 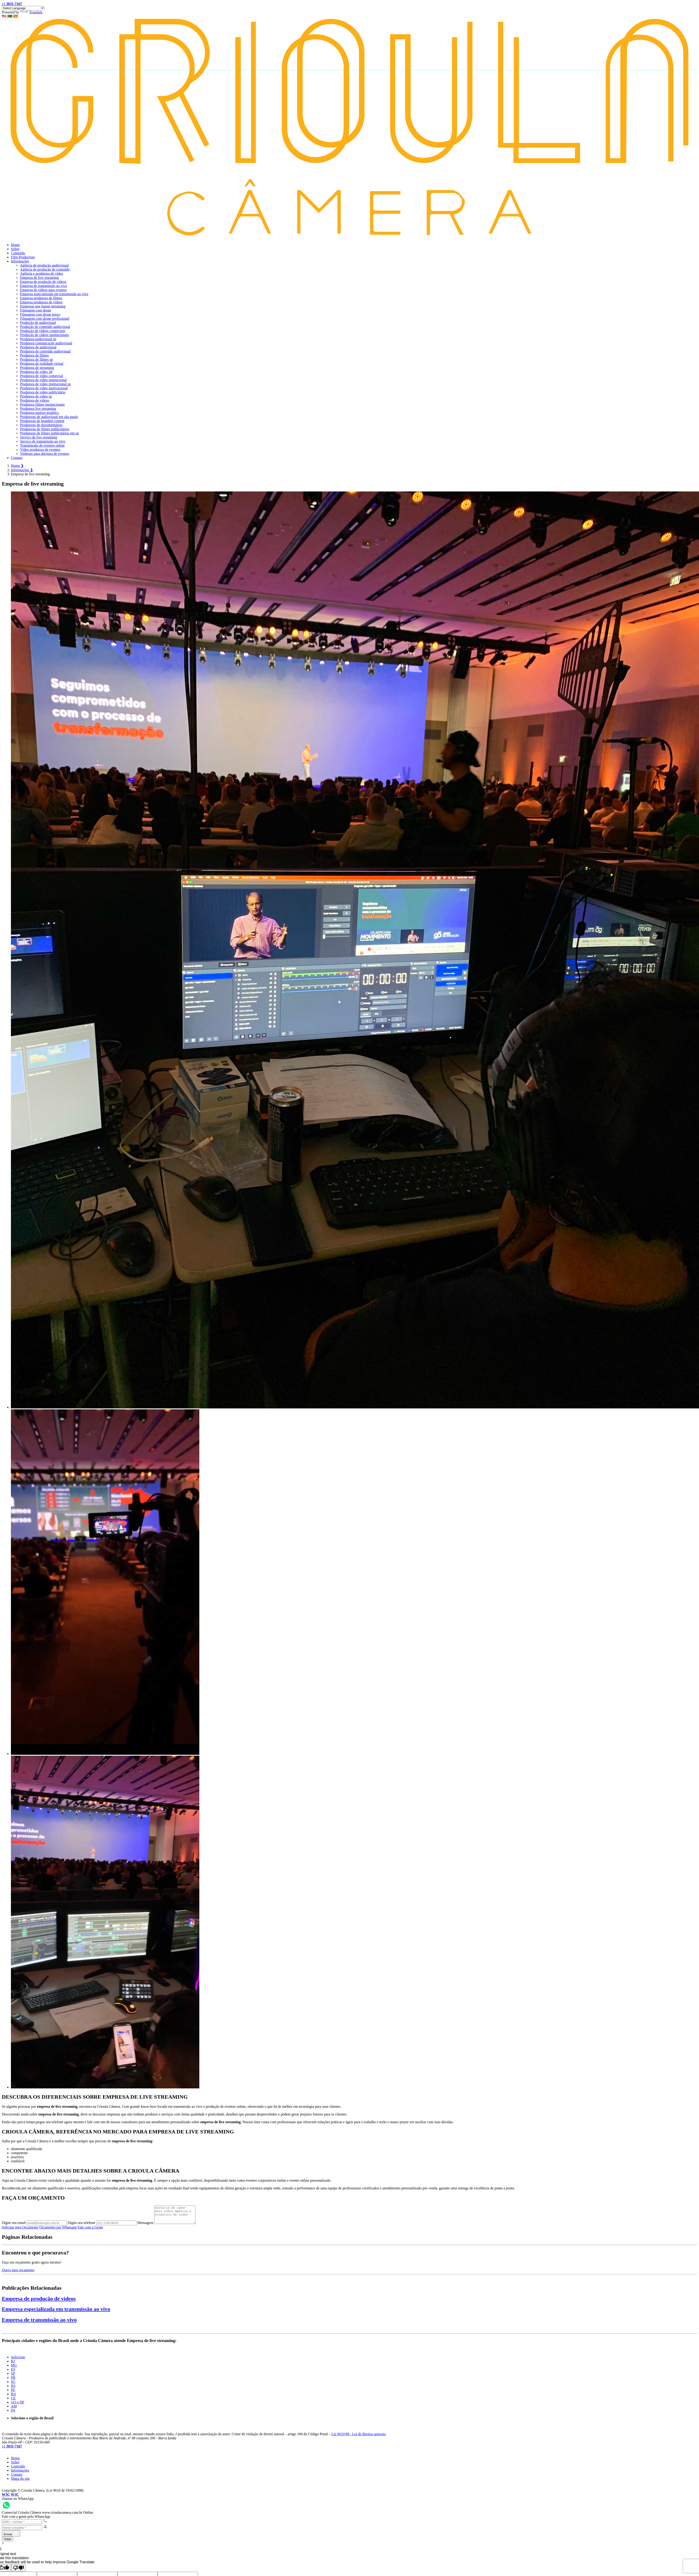 What do you see at coordinates (14, 2410) in the screenshot?
I see `AM` at bounding box center [14, 2410].